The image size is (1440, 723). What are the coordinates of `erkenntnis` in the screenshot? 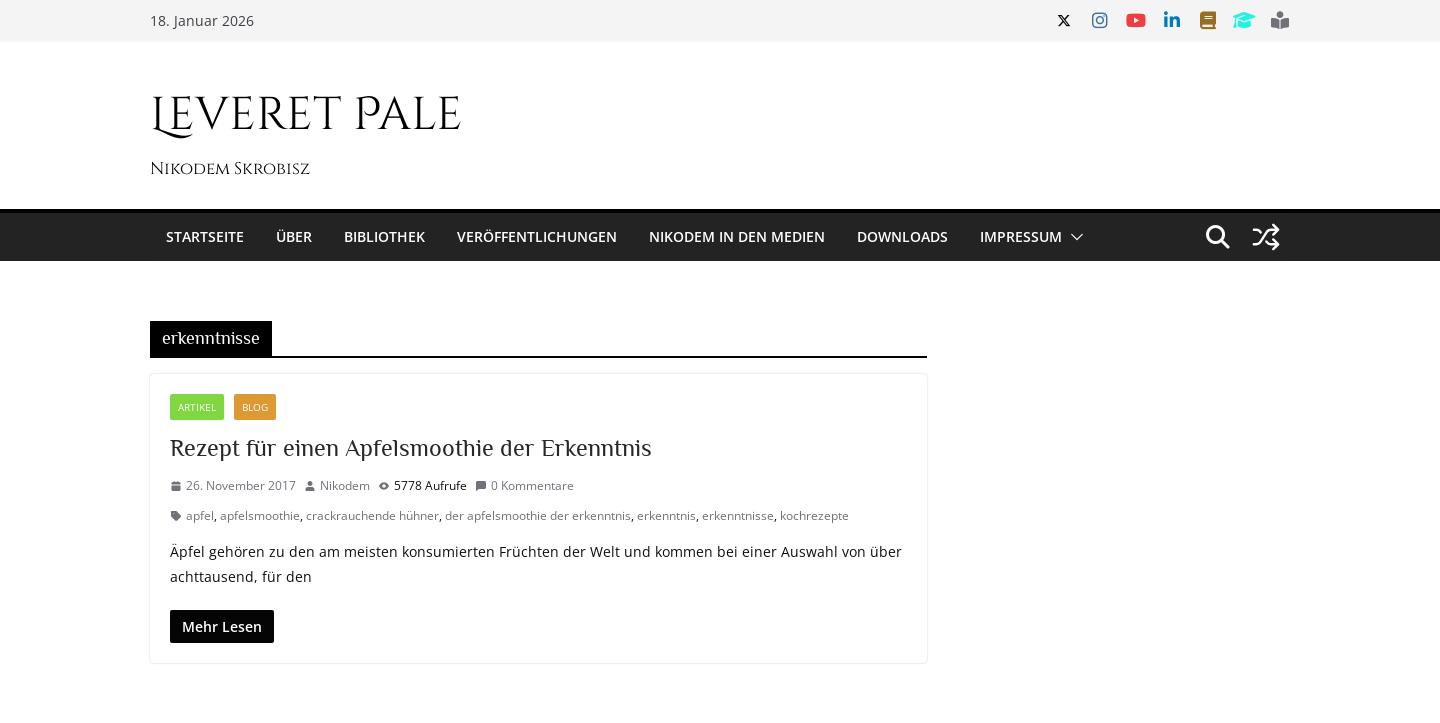 It's located at (666, 515).